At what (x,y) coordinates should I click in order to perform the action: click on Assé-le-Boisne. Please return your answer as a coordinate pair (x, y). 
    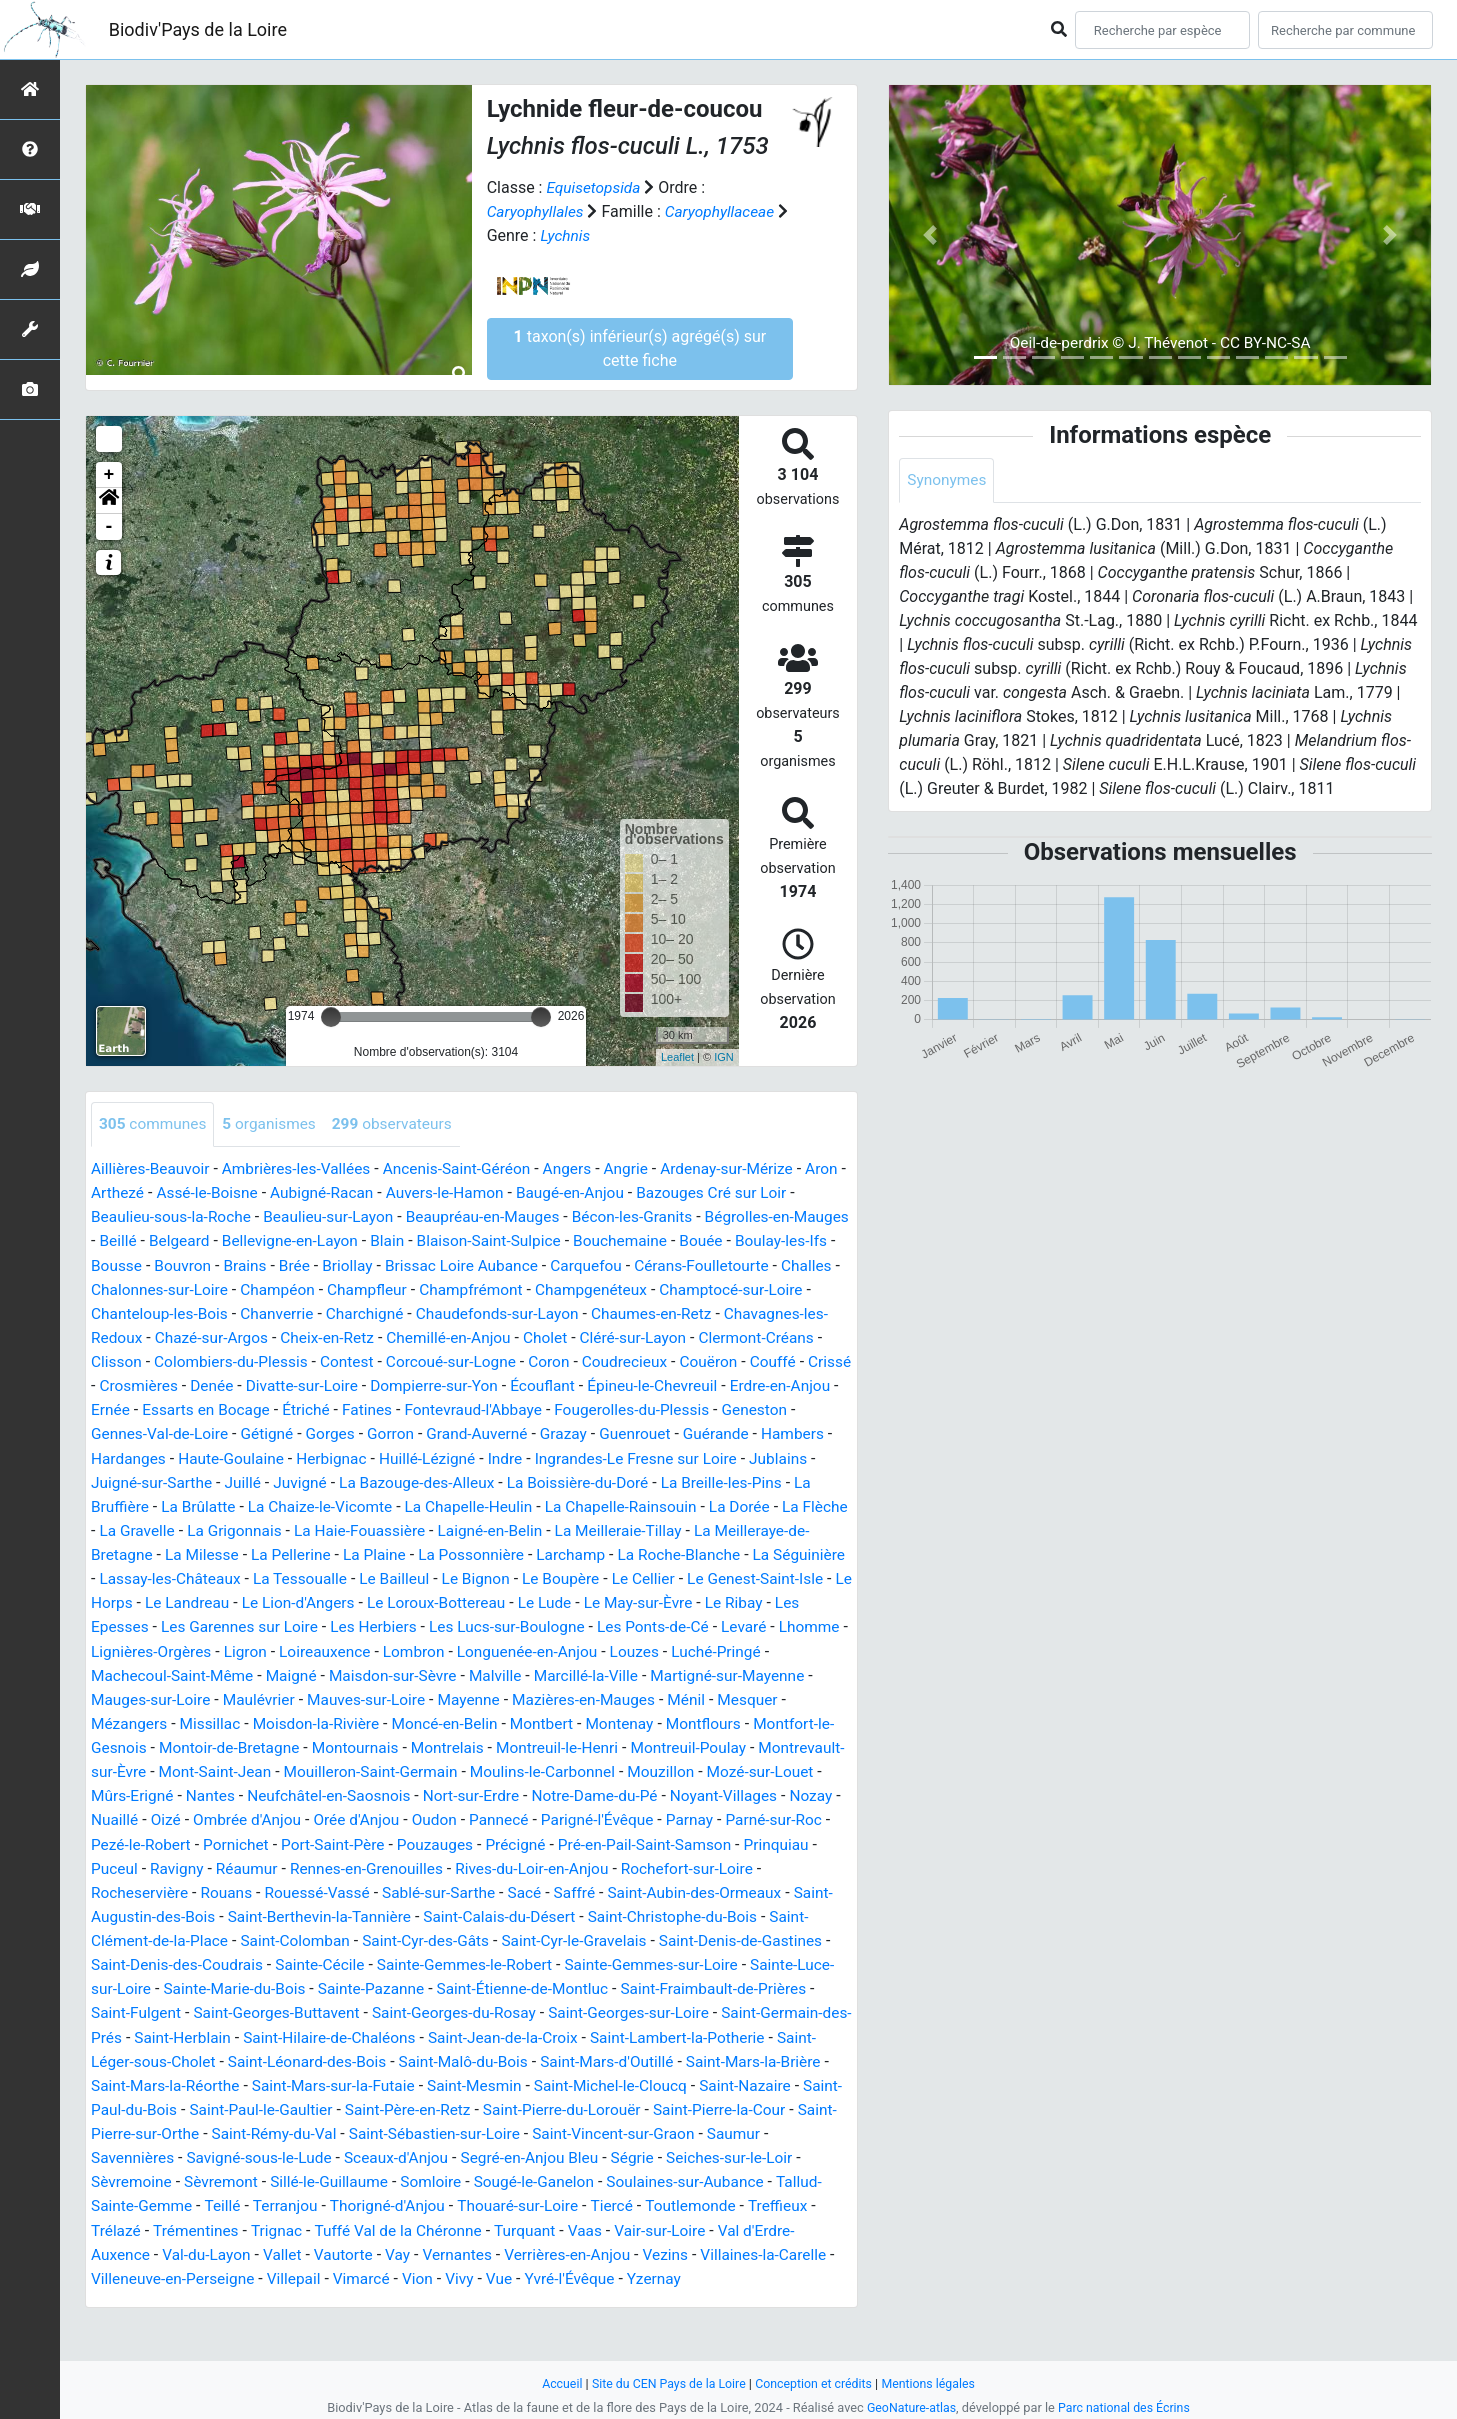
    Looking at the image, I should click on (256, 1193).